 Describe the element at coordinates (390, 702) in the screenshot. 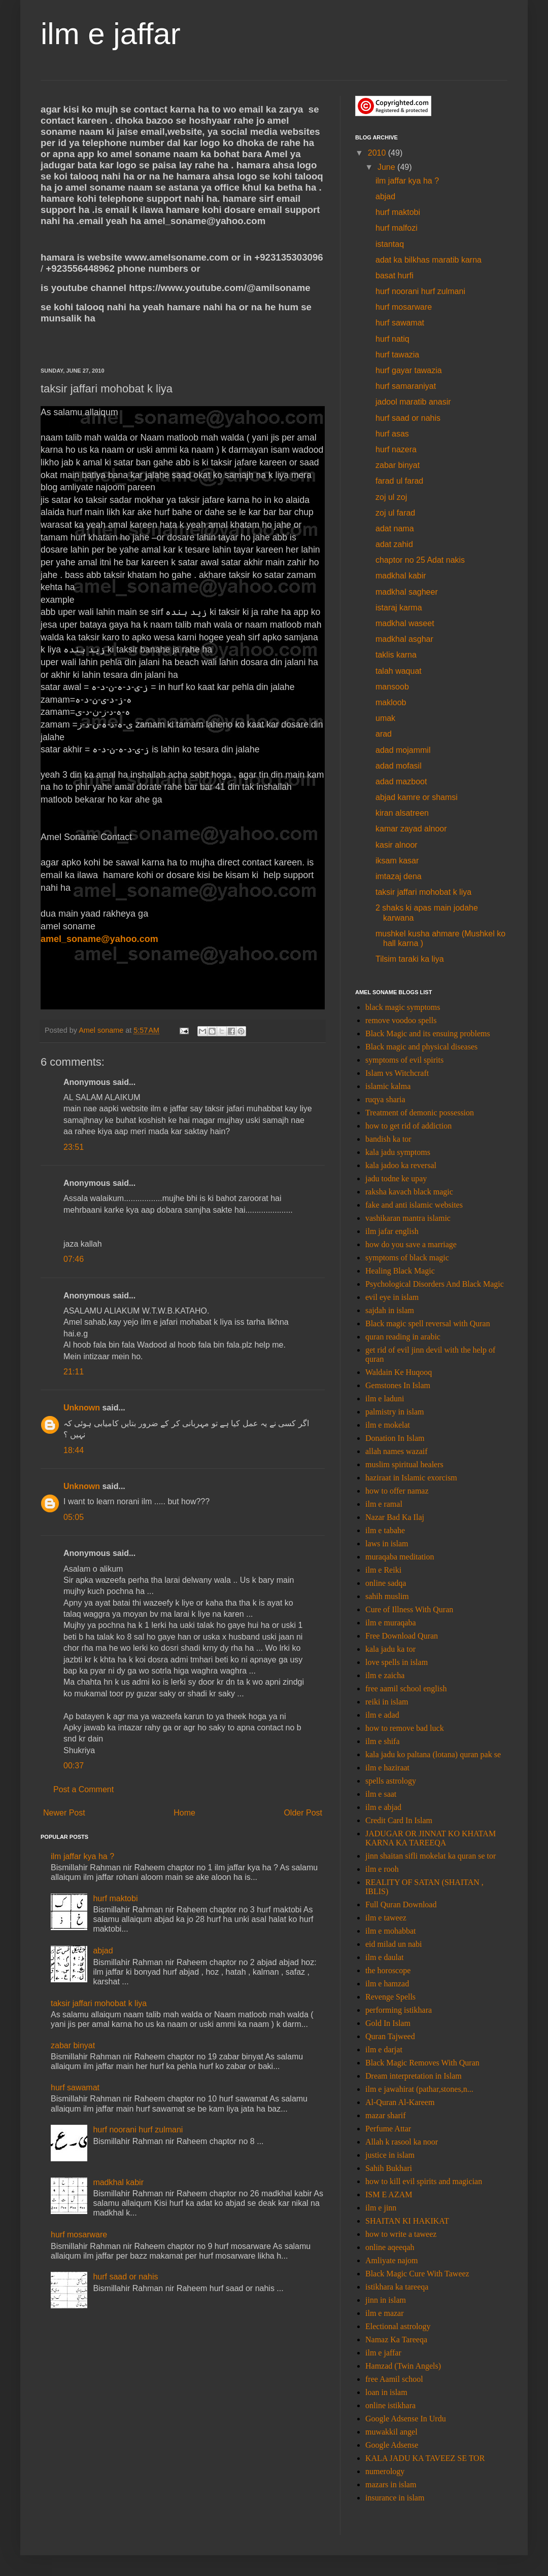

I see `makloob` at that location.